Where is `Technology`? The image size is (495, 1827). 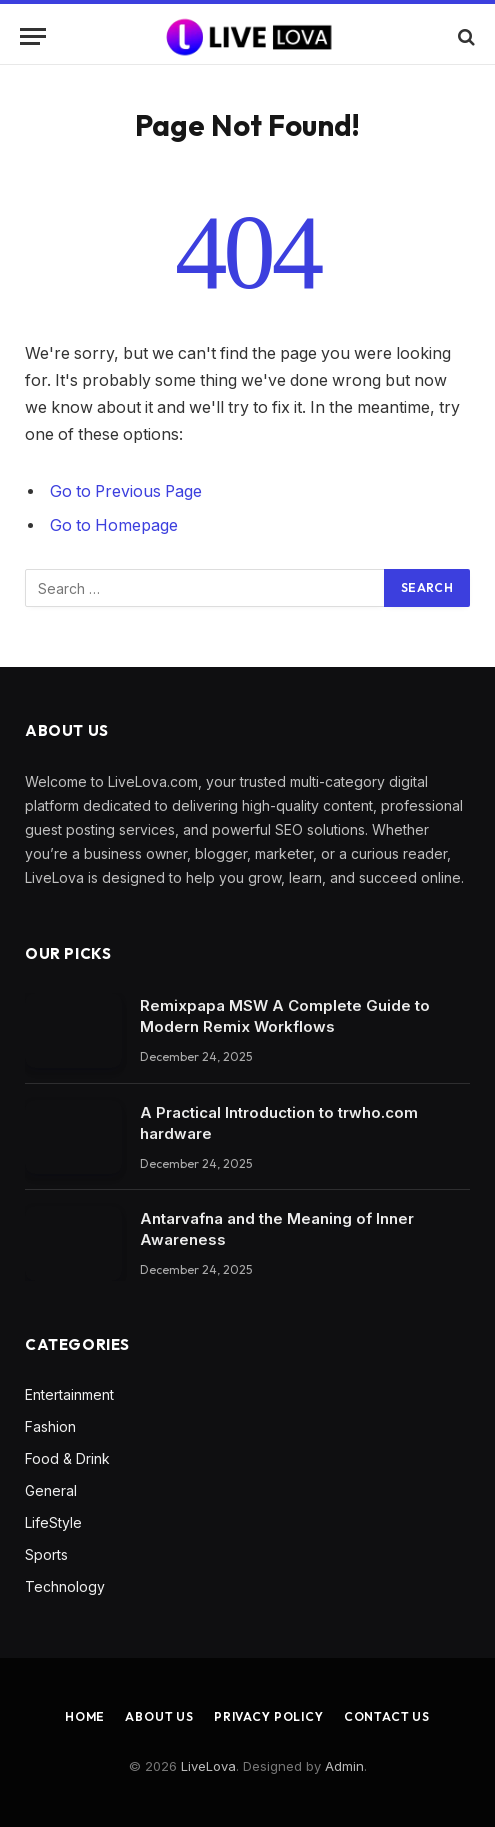 Technology is located at coordinates (65, 1586).